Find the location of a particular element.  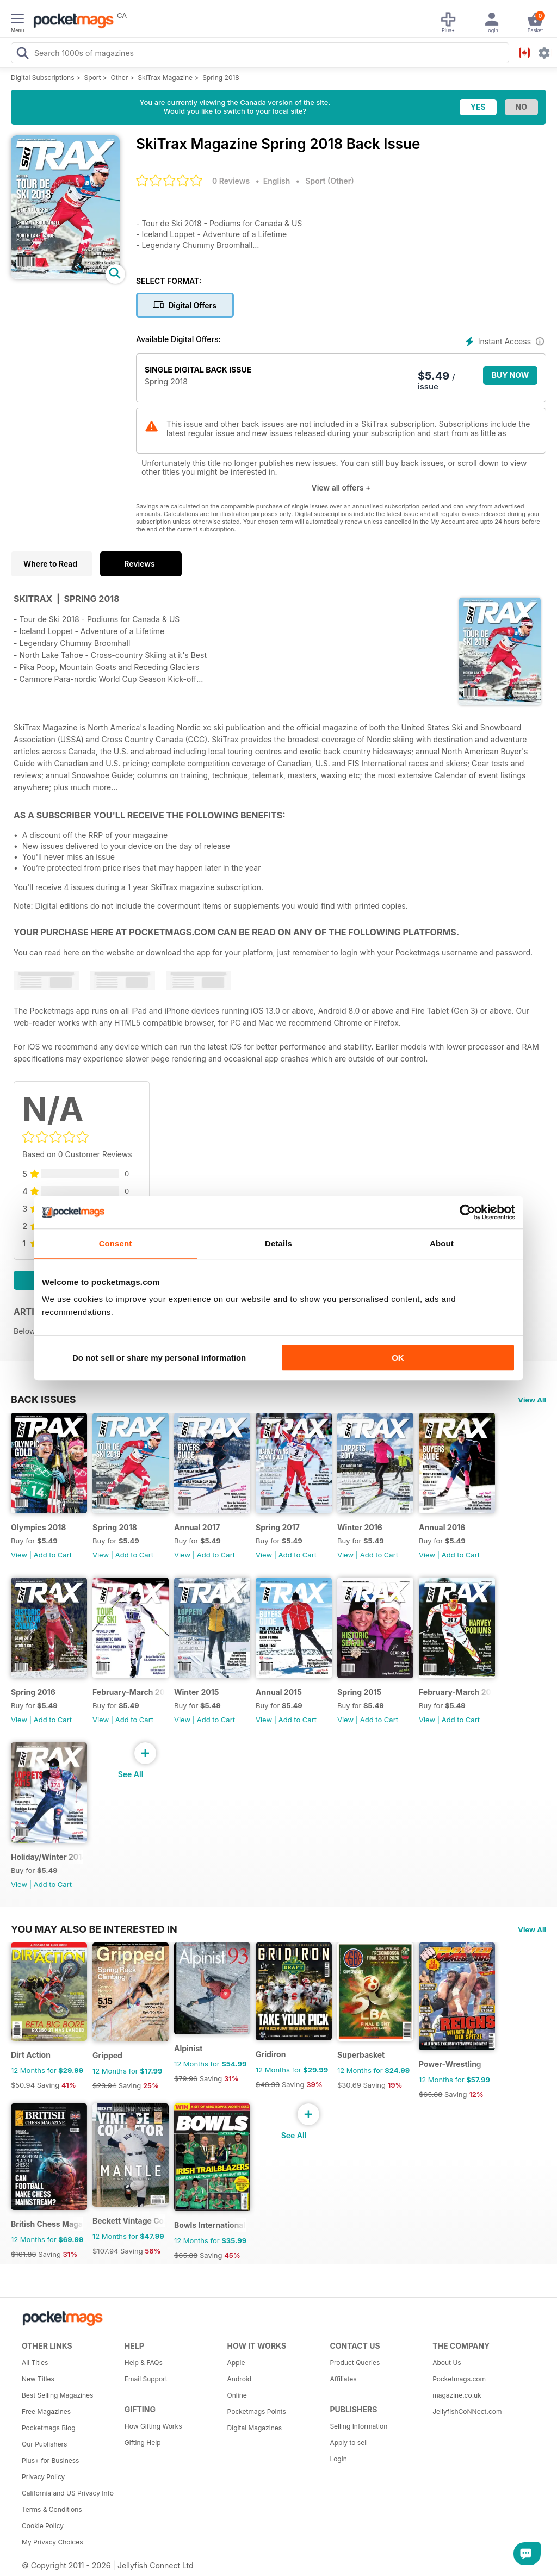

Other is located at coordinates (119, 77).